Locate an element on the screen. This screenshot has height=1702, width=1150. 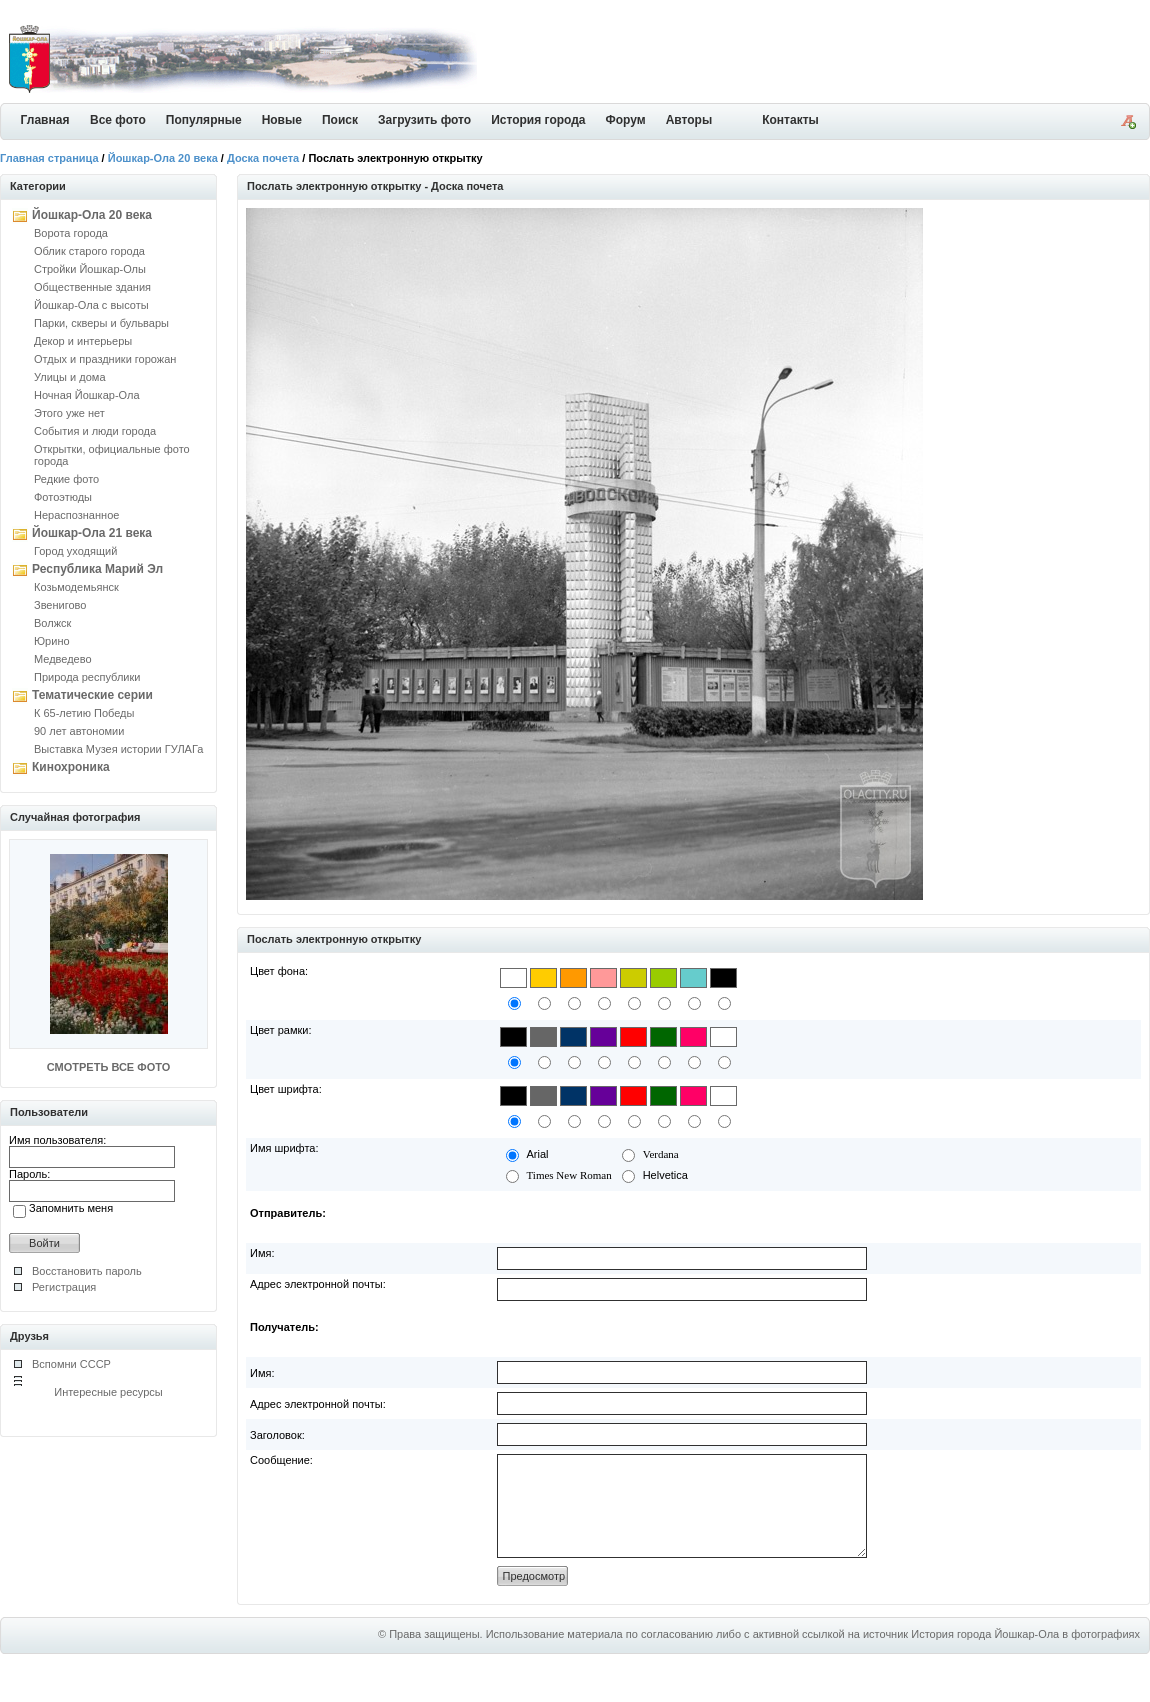
Республика Марий Эл is located at coordinates (97, 569).